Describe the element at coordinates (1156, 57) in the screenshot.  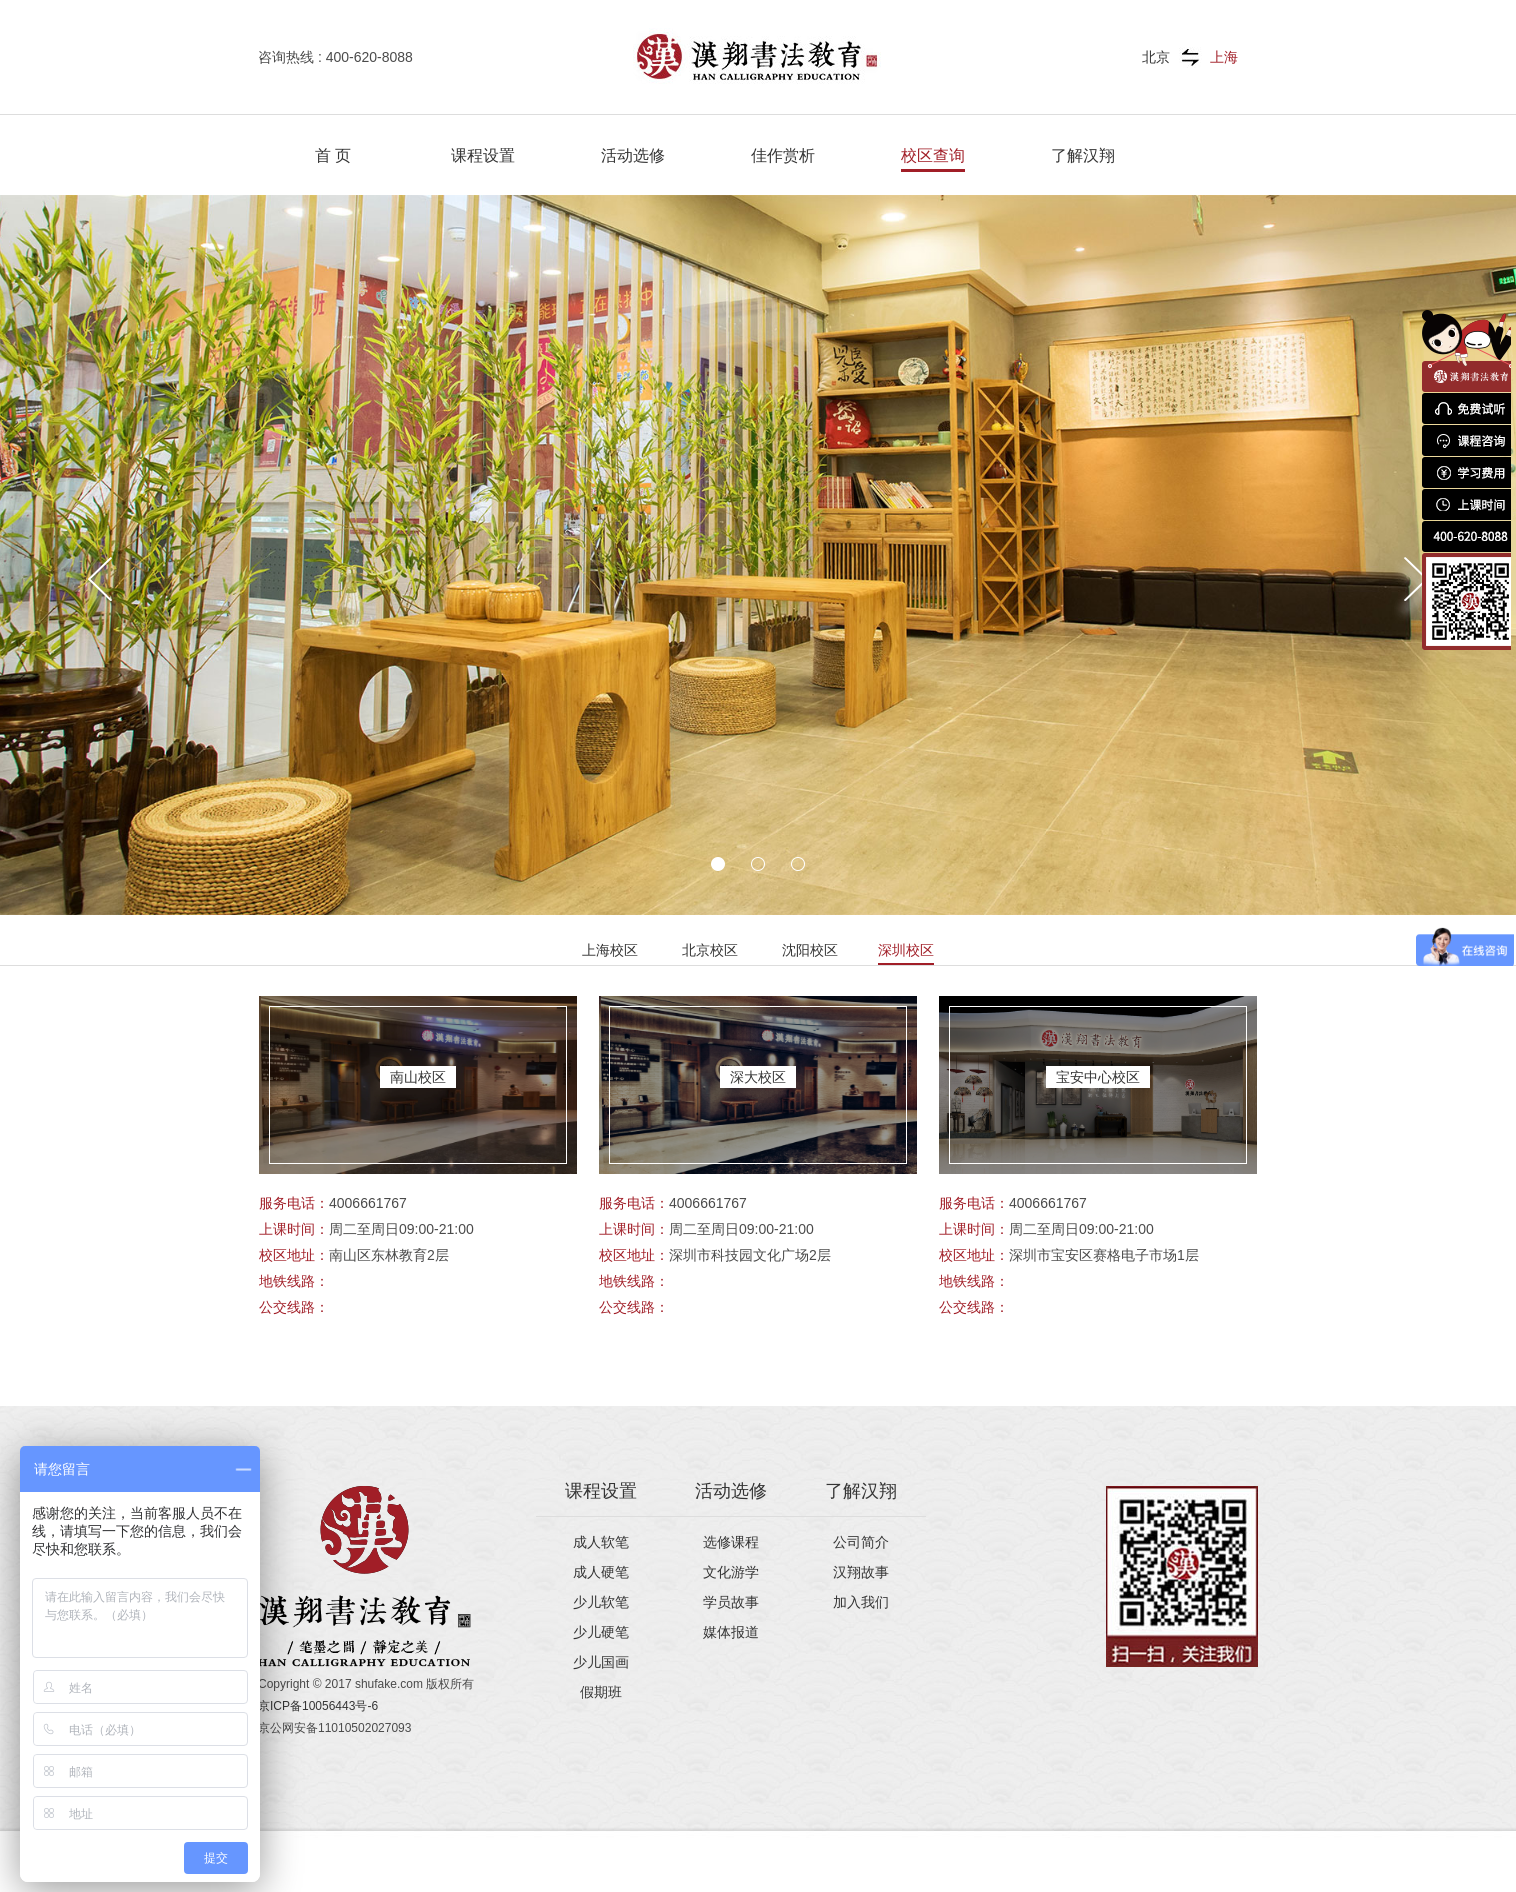
I see `北京` at that location.